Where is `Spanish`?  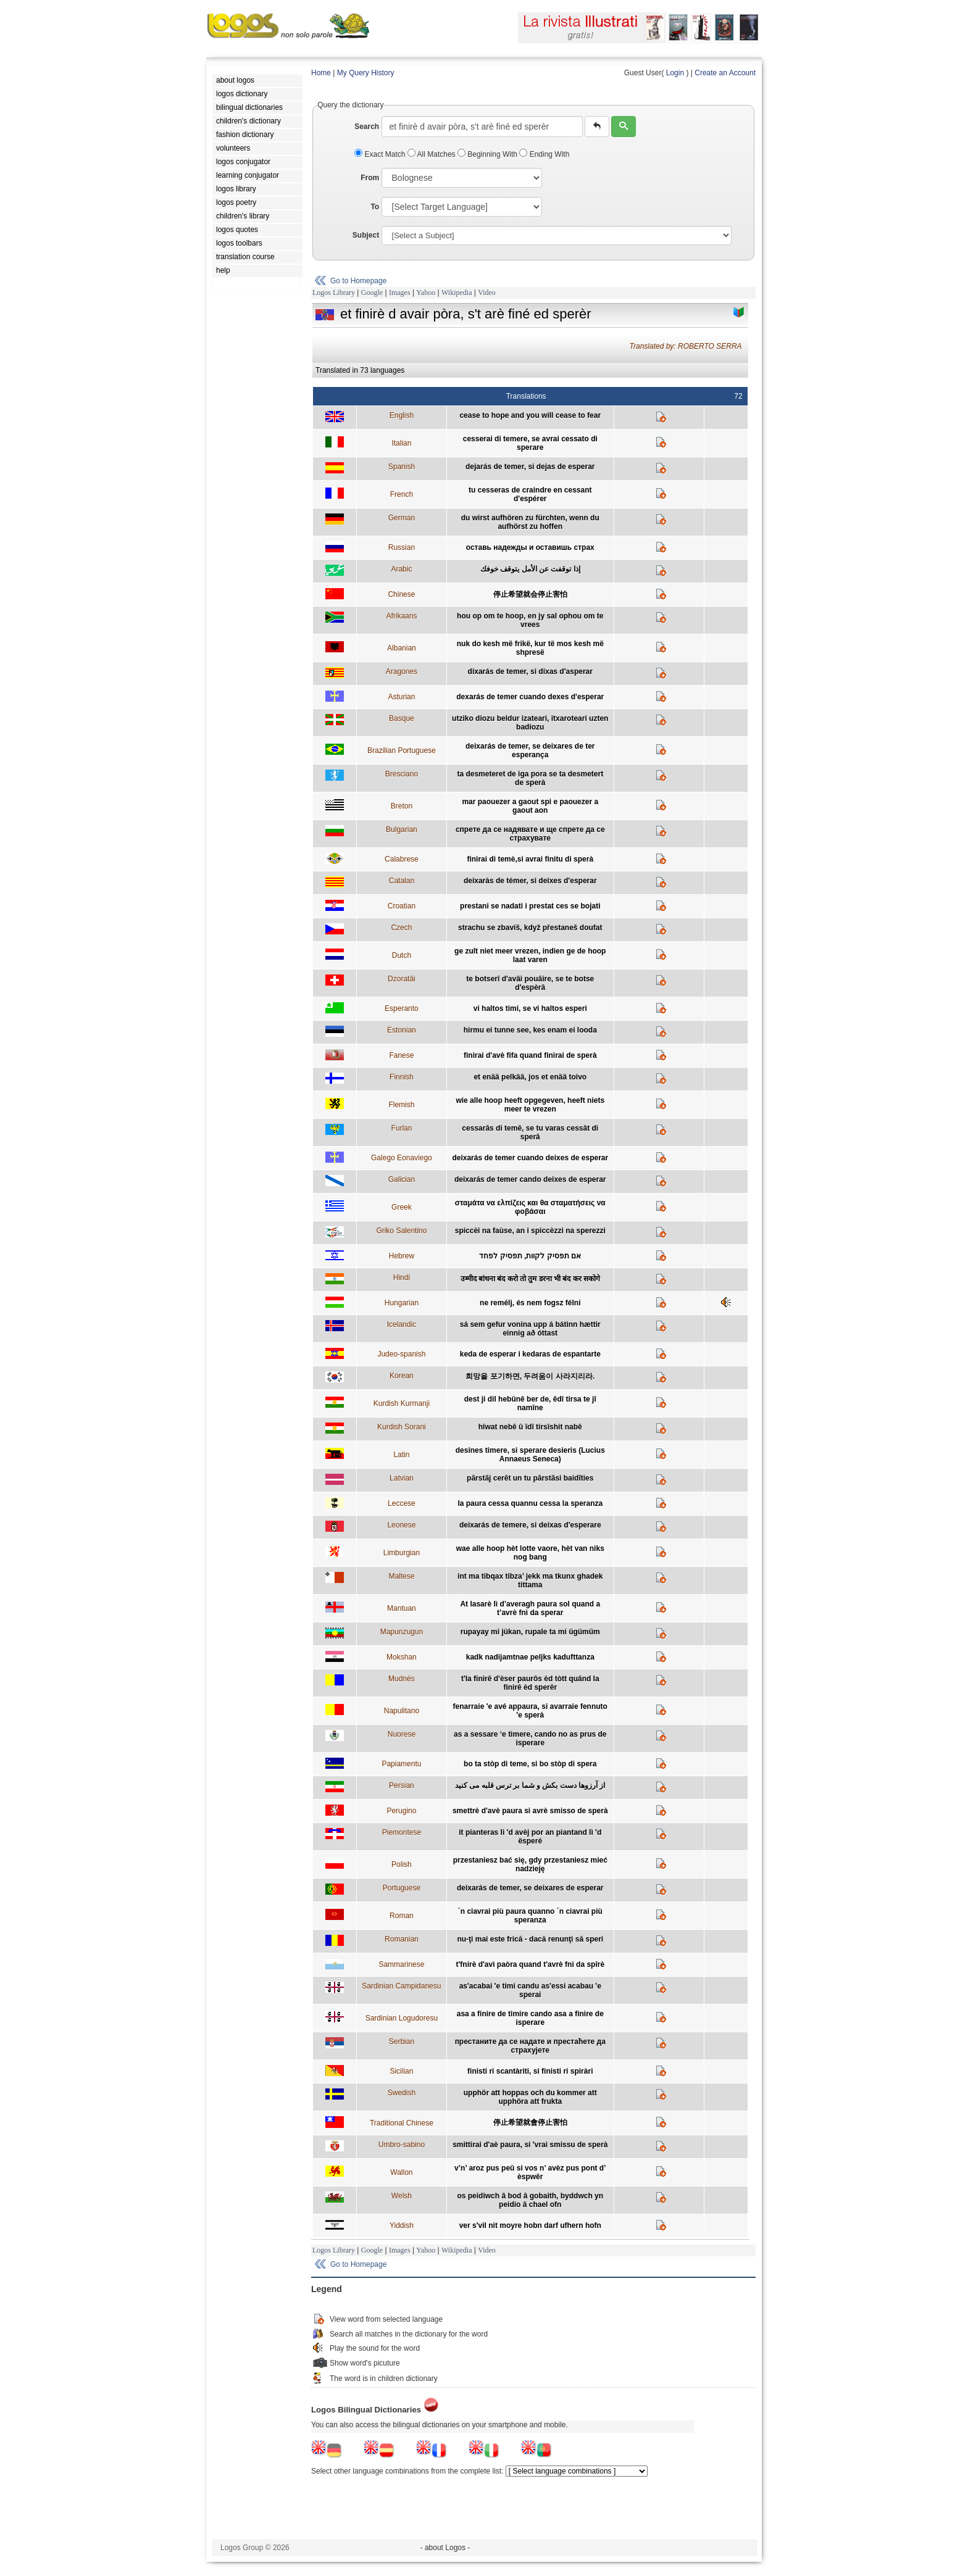 Spanish is located at coordinates (401, 466).